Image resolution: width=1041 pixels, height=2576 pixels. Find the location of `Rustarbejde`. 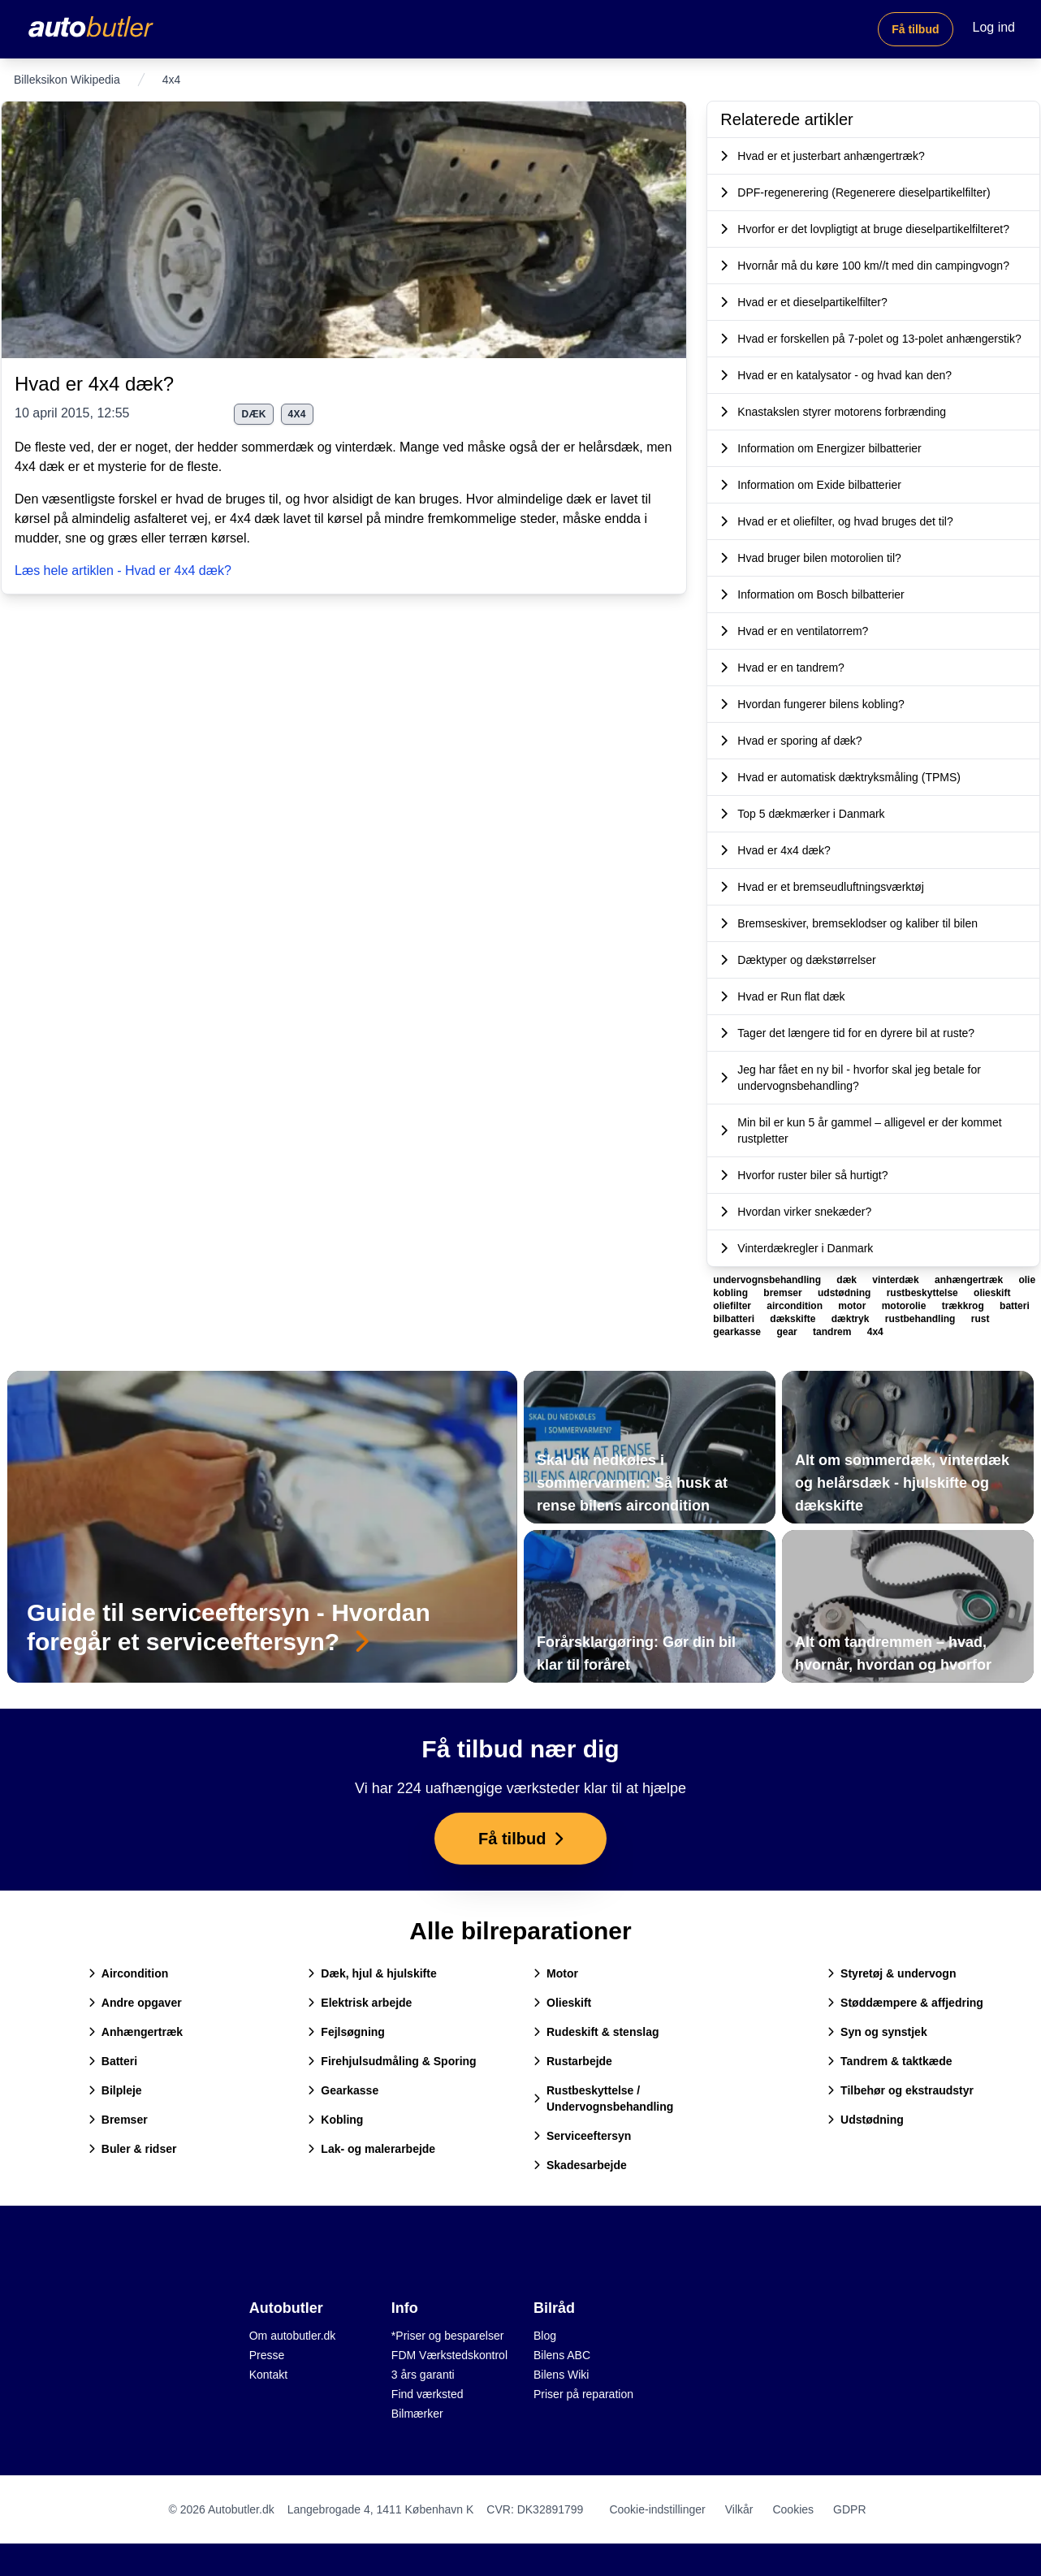

Rustarbejde is located at coordinates (572, 2061).